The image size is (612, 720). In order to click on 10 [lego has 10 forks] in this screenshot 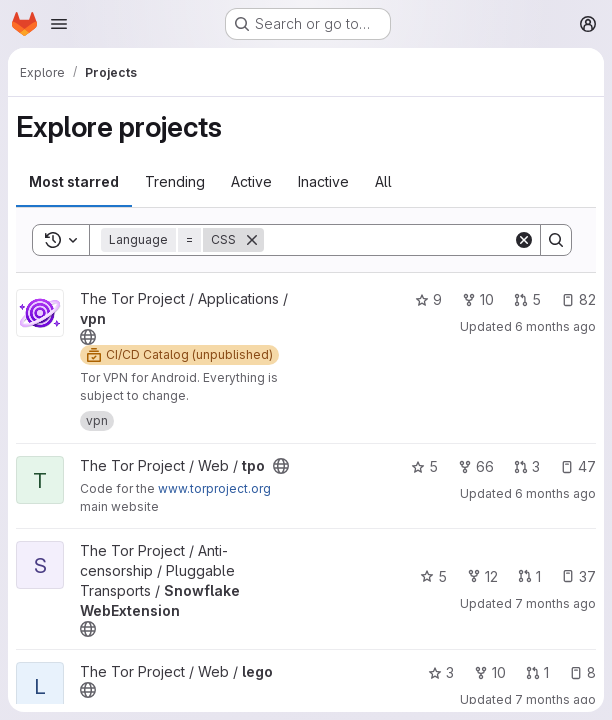, I will do `click(490, 672)`.